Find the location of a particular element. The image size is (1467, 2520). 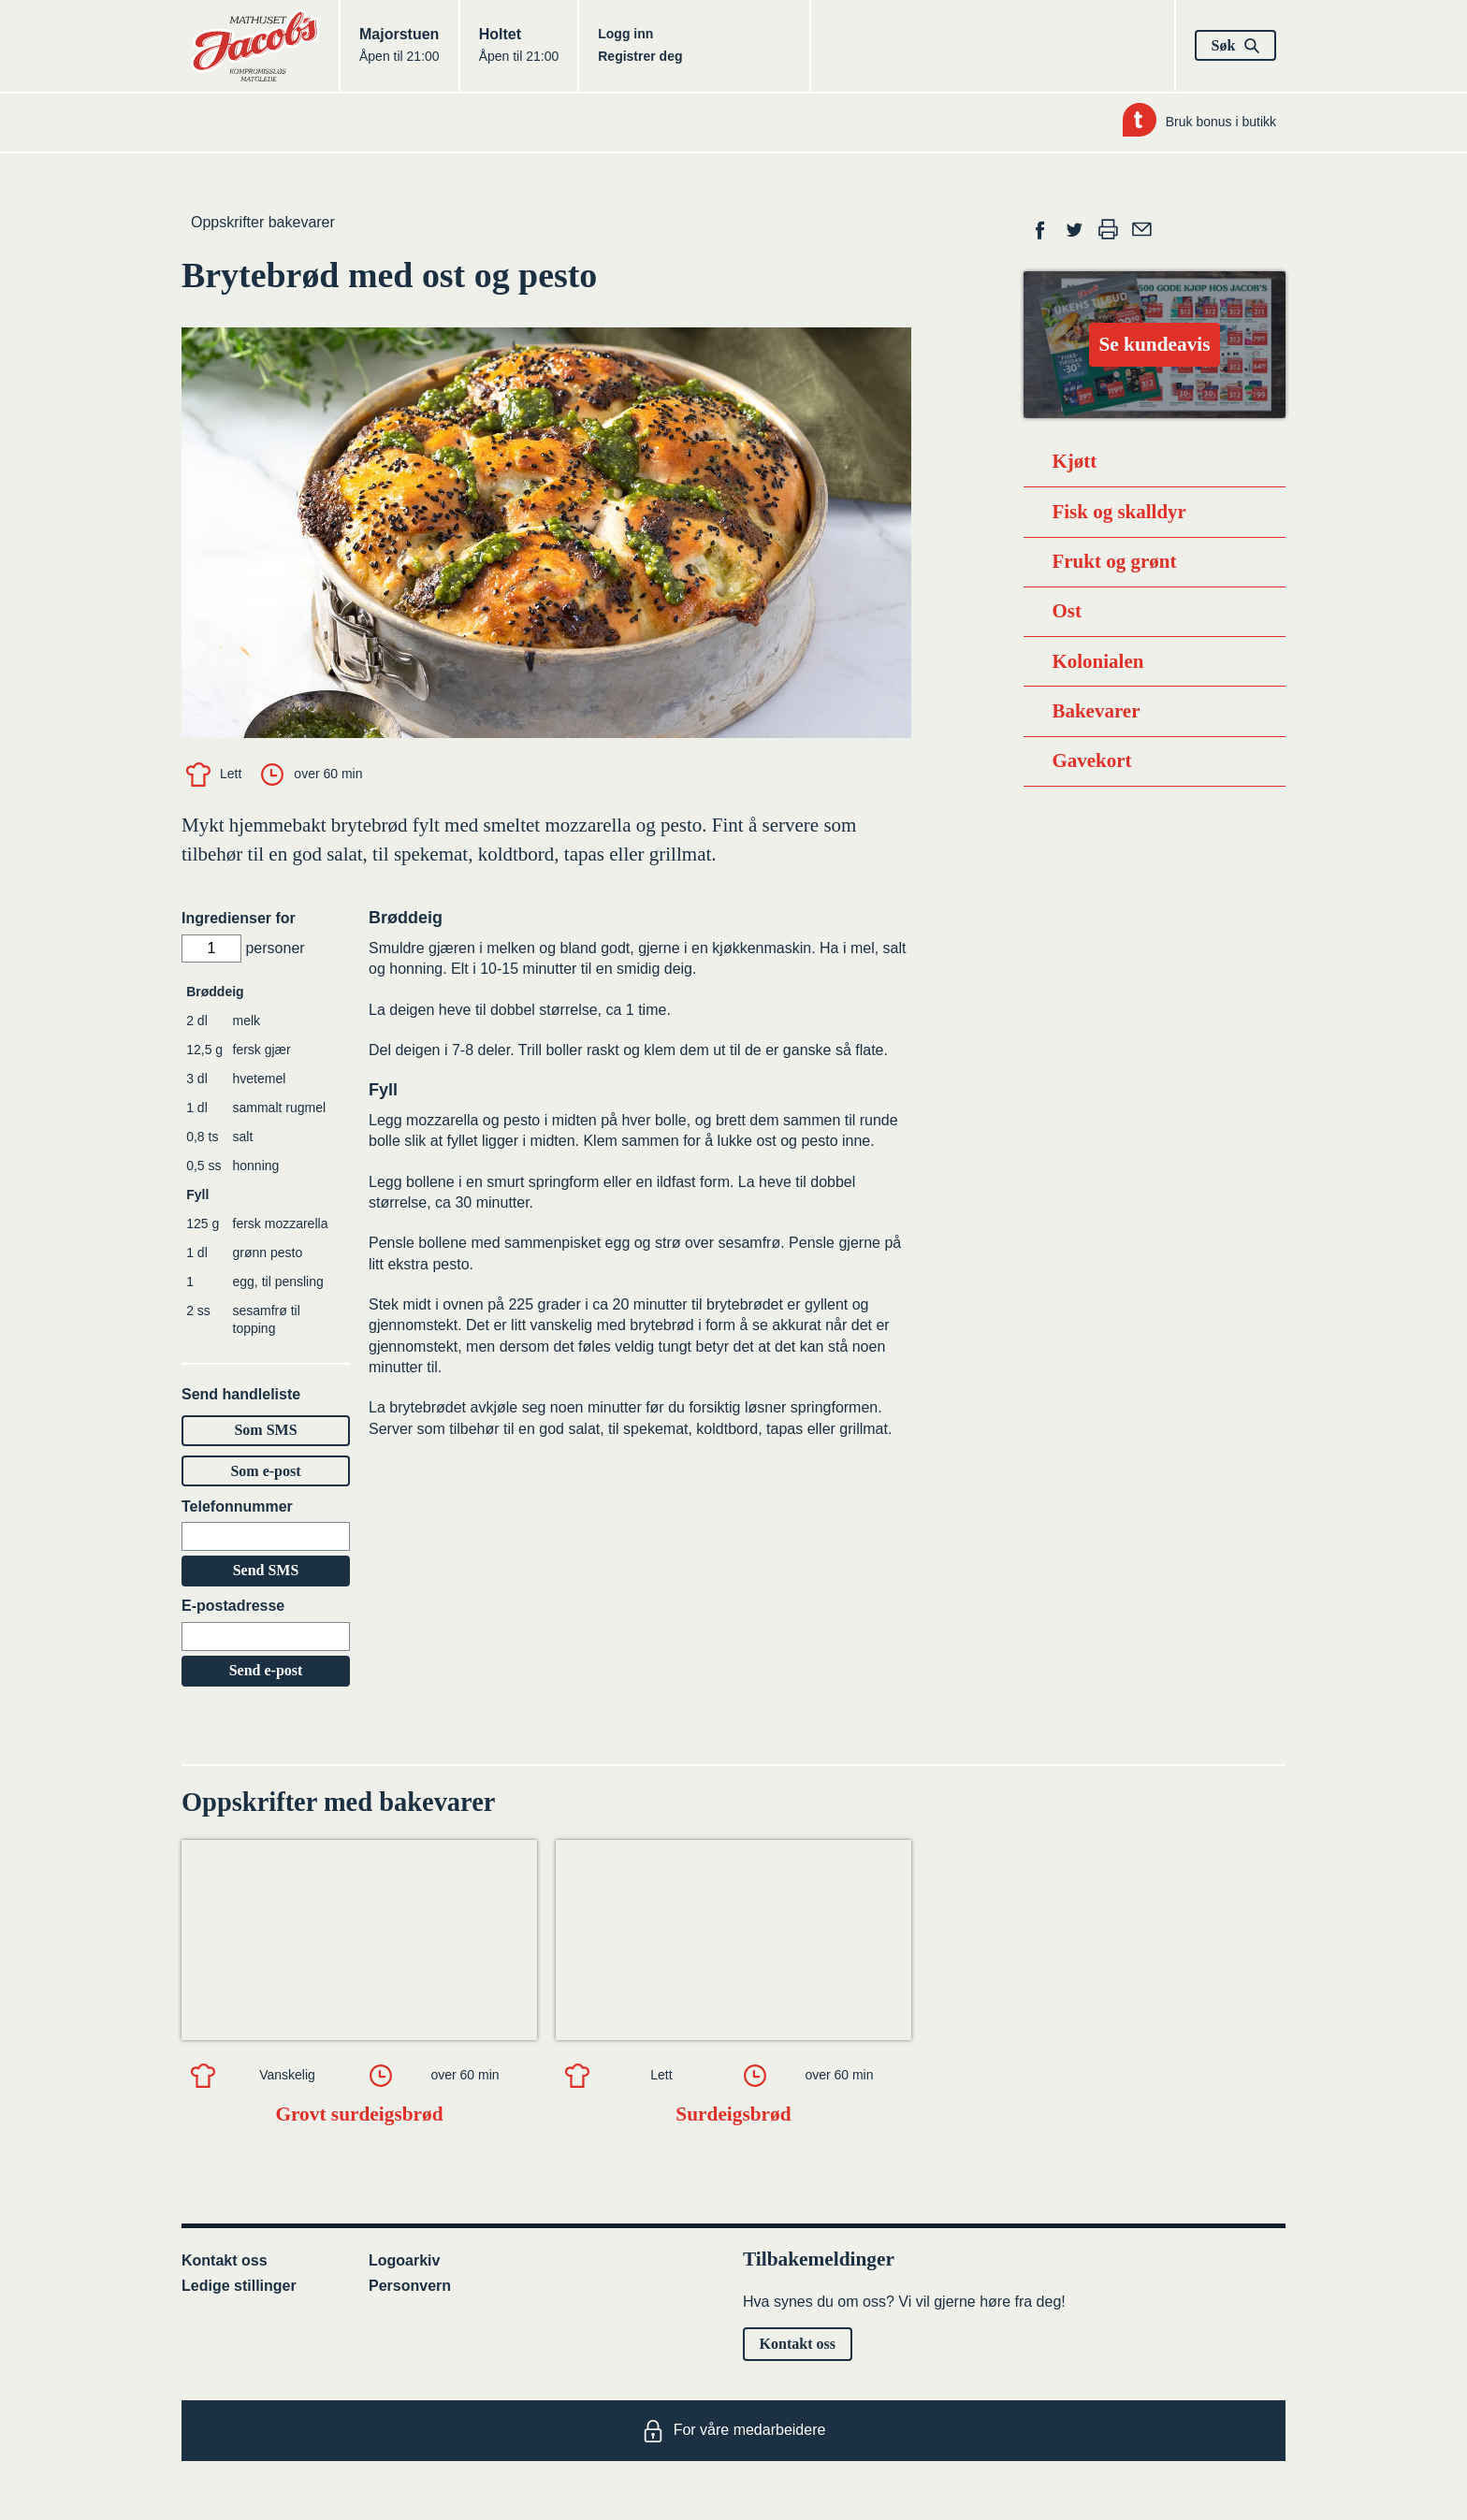

E-postadresse is located at coordinates (233, 1606).